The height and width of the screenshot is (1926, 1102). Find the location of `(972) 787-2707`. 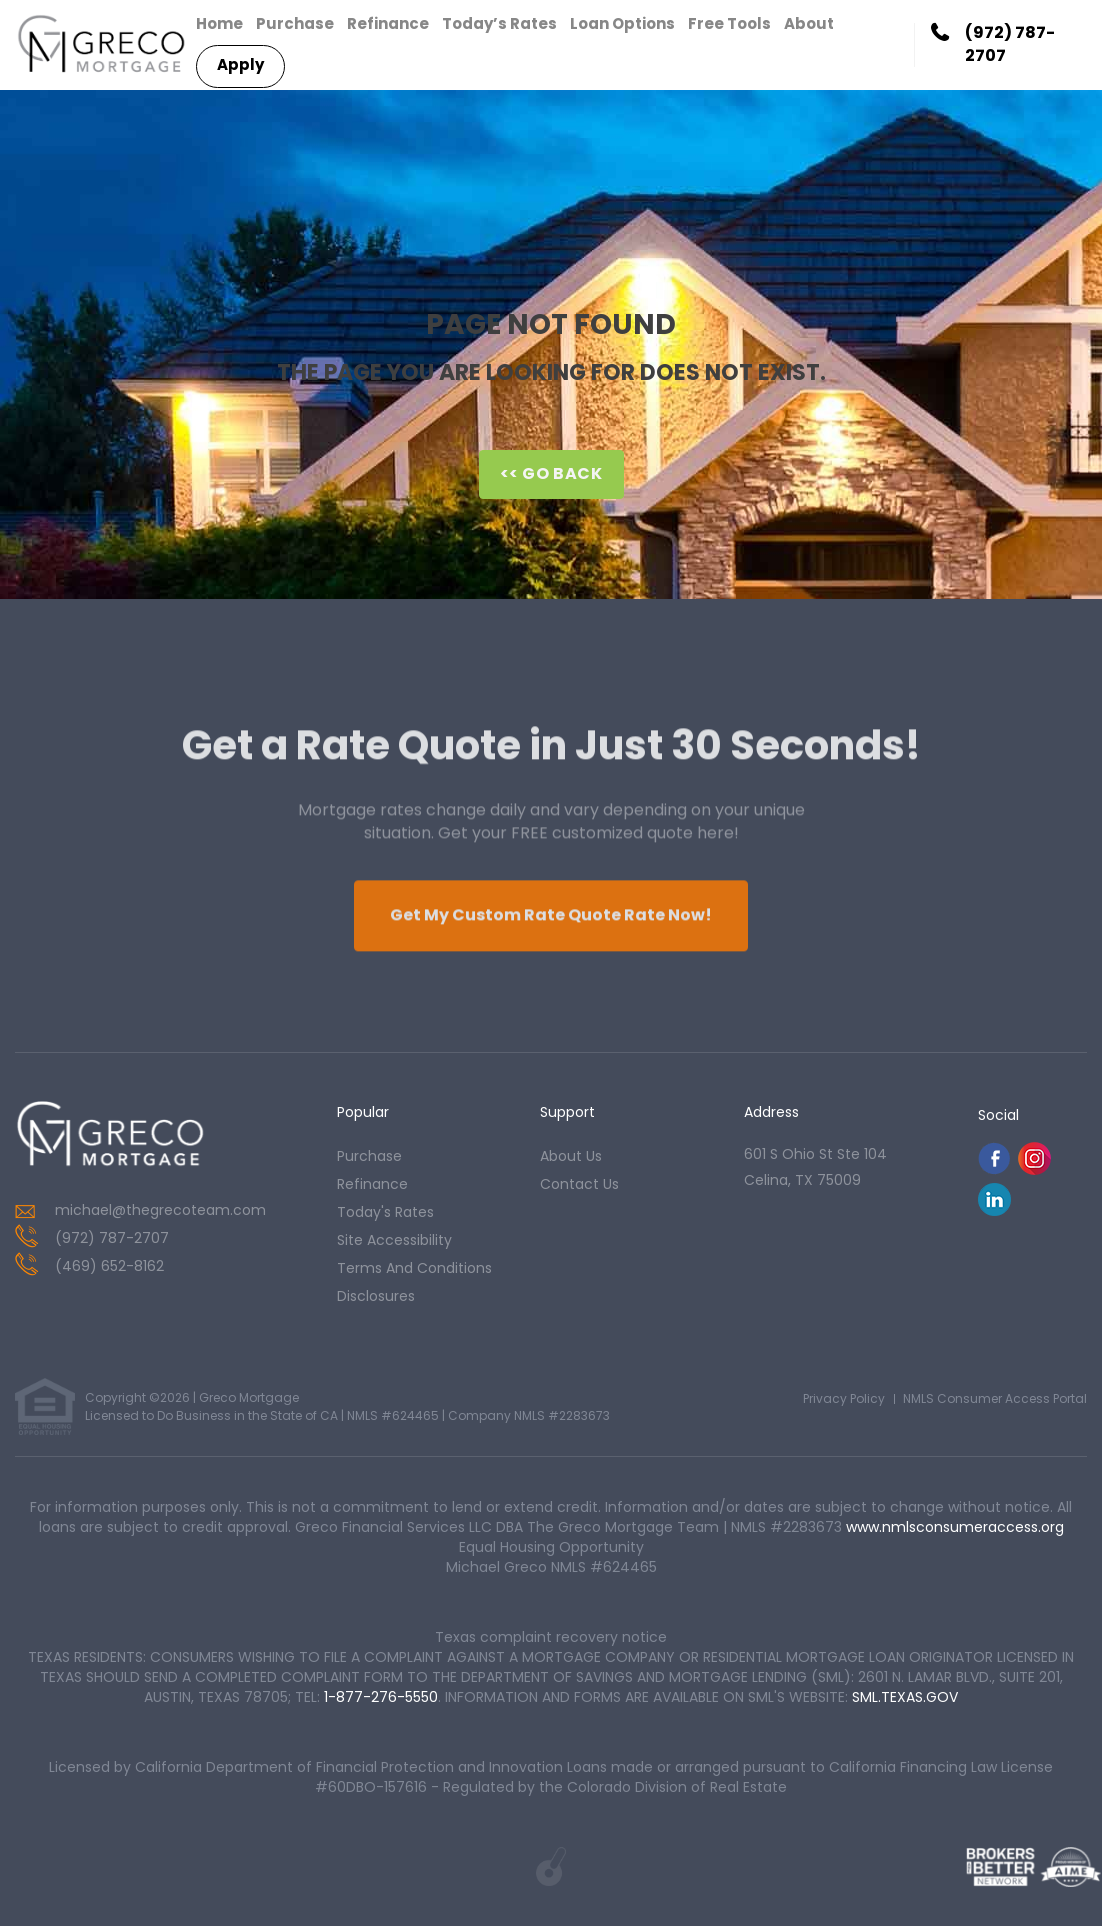

(972) 787-2707 is located at coordinates (1010, 44).